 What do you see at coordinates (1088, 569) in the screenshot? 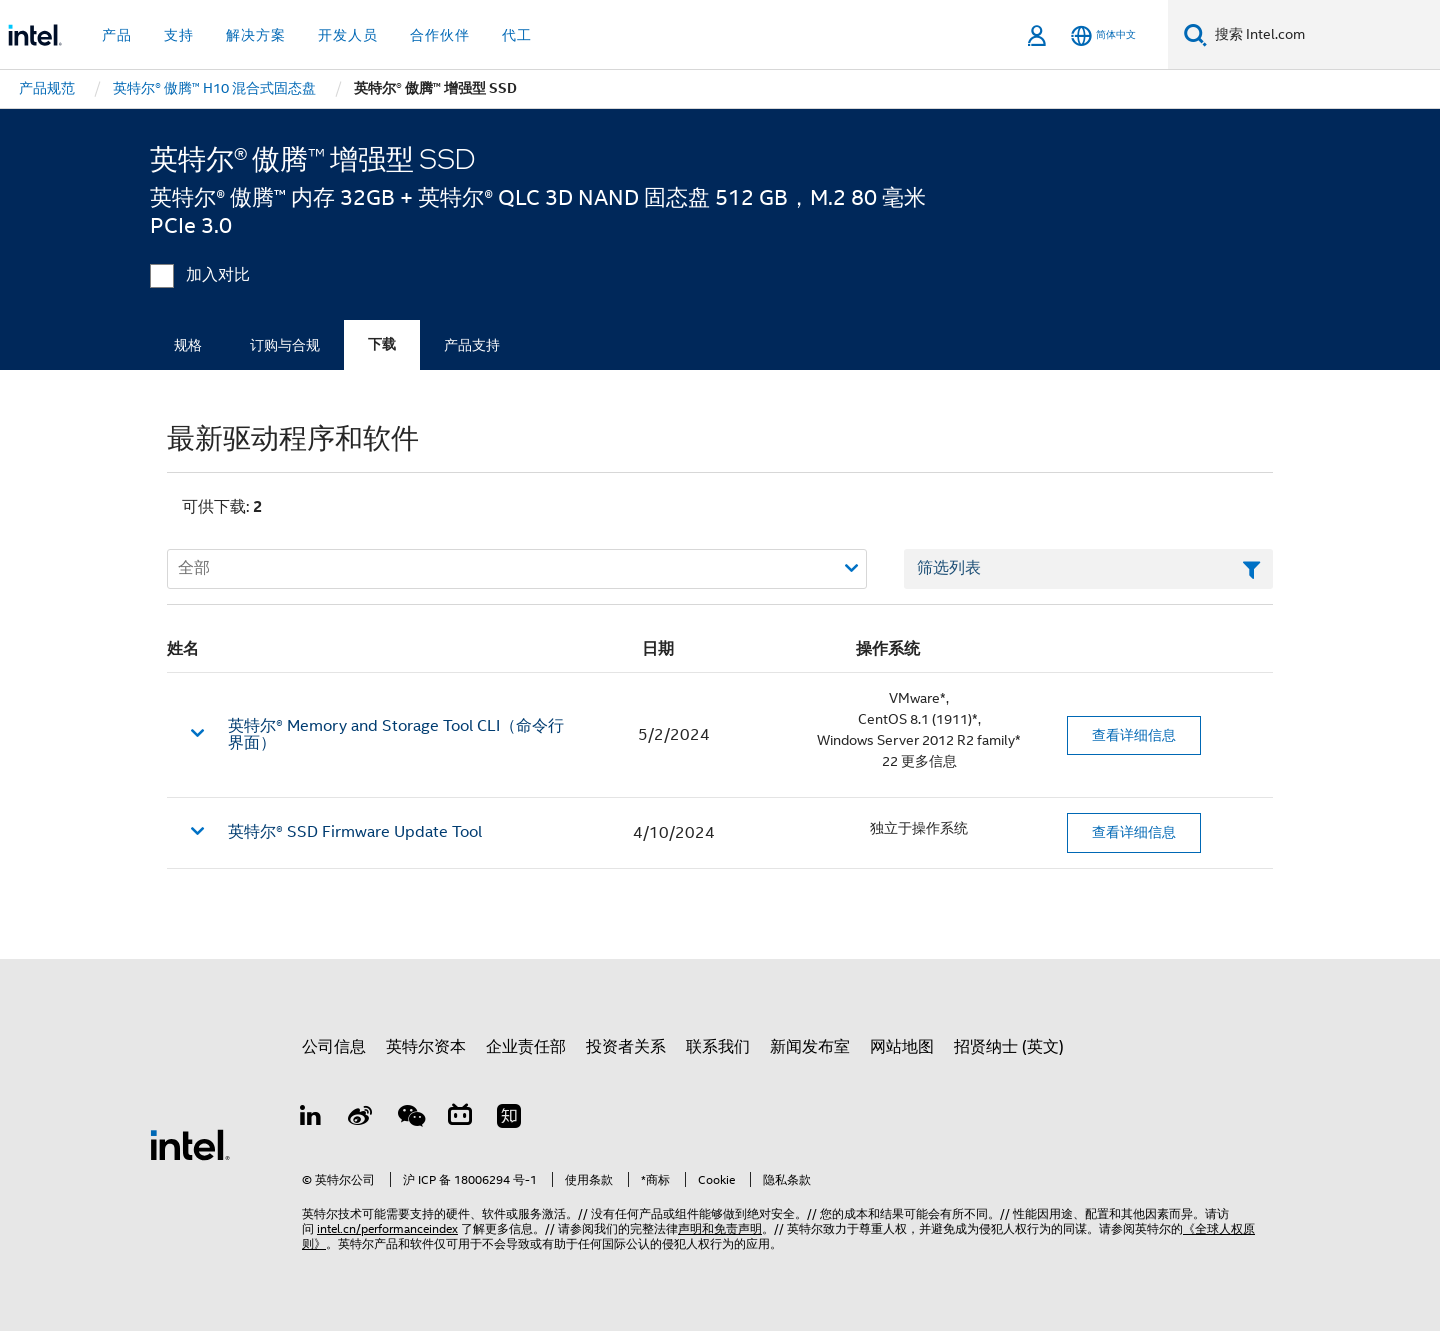
I see `[筛选列表文本字段]` at bounding box center [1088, 569].